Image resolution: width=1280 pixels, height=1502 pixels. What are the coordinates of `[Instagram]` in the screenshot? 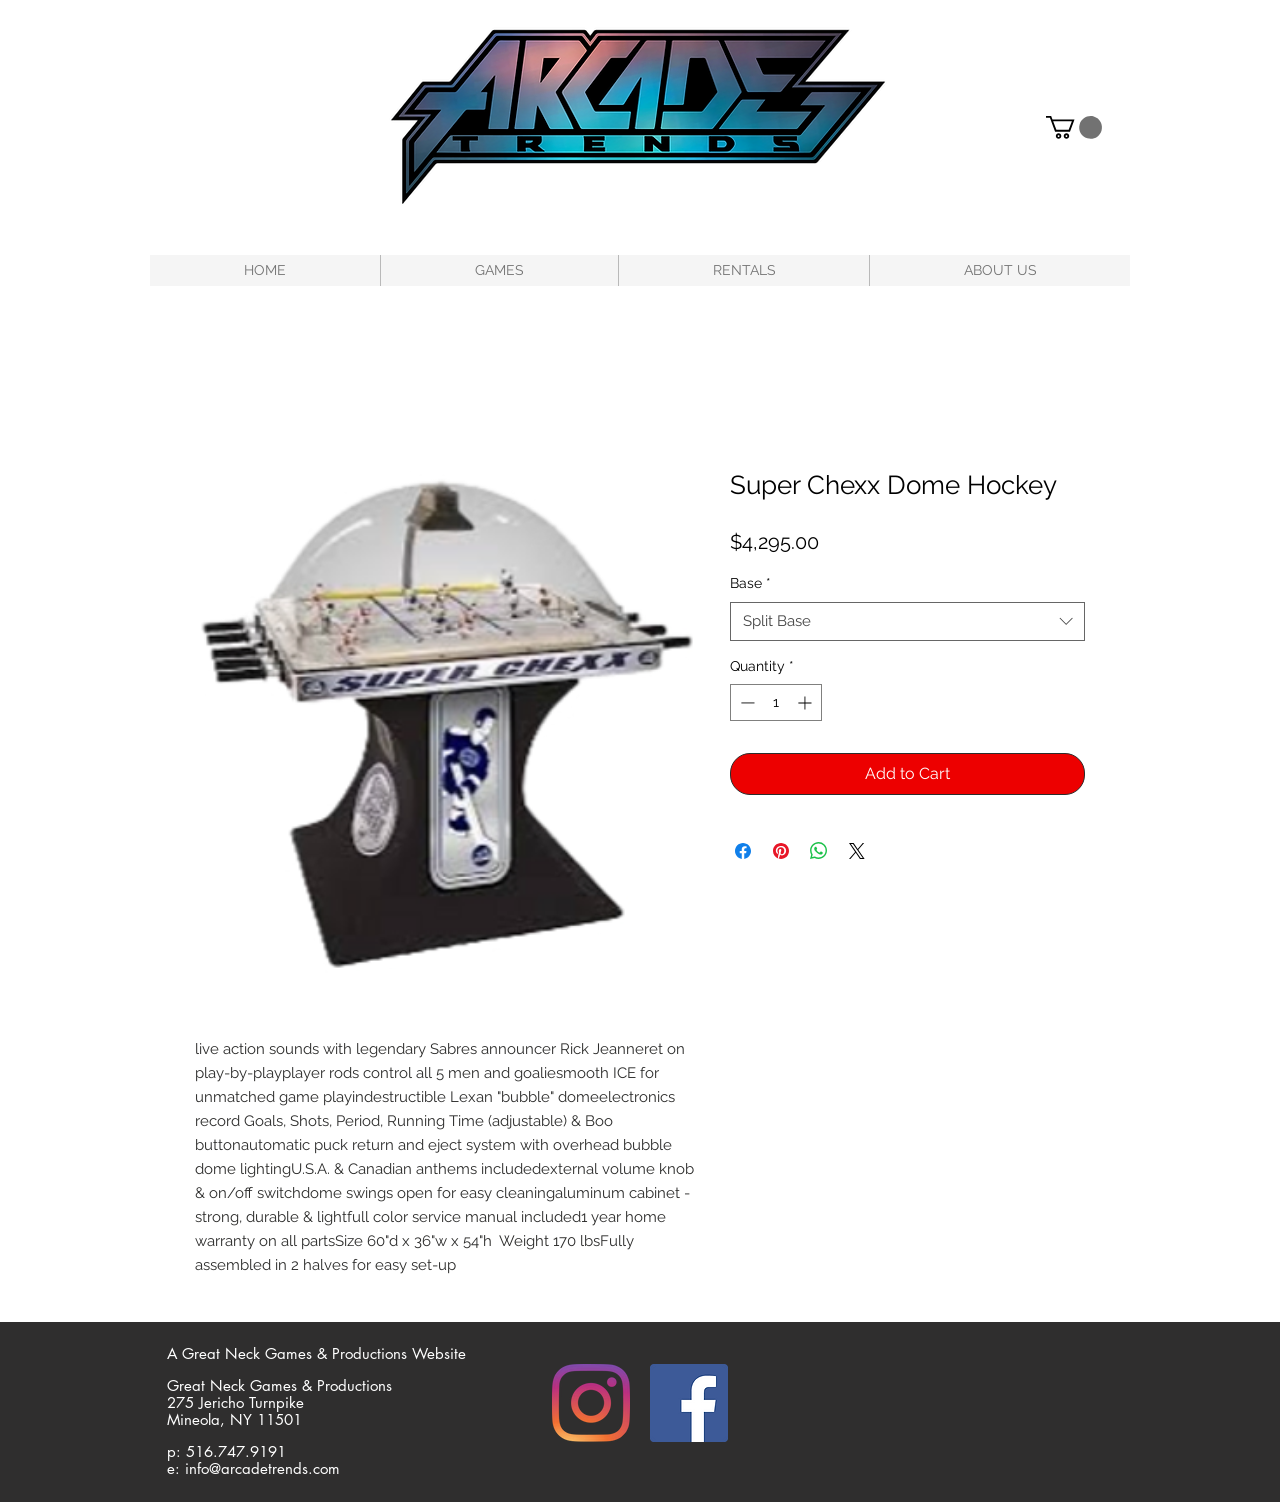 It's located at (591, 1403).